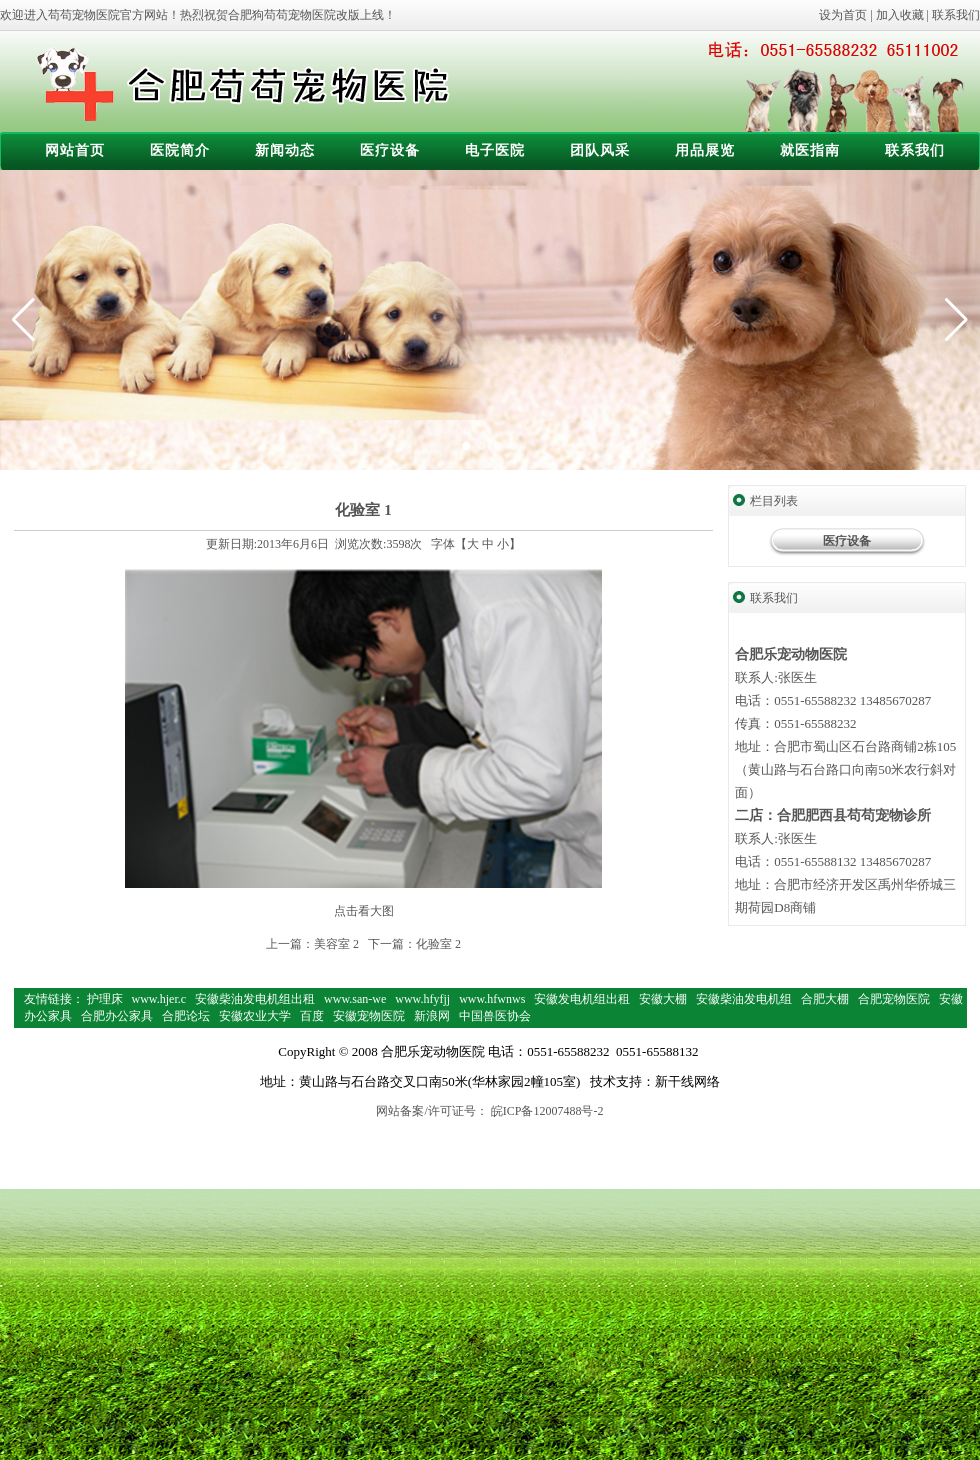  Describe the element at coordinates (422, 999) in the screenshot. I see `www.hfyfjj` at that location.